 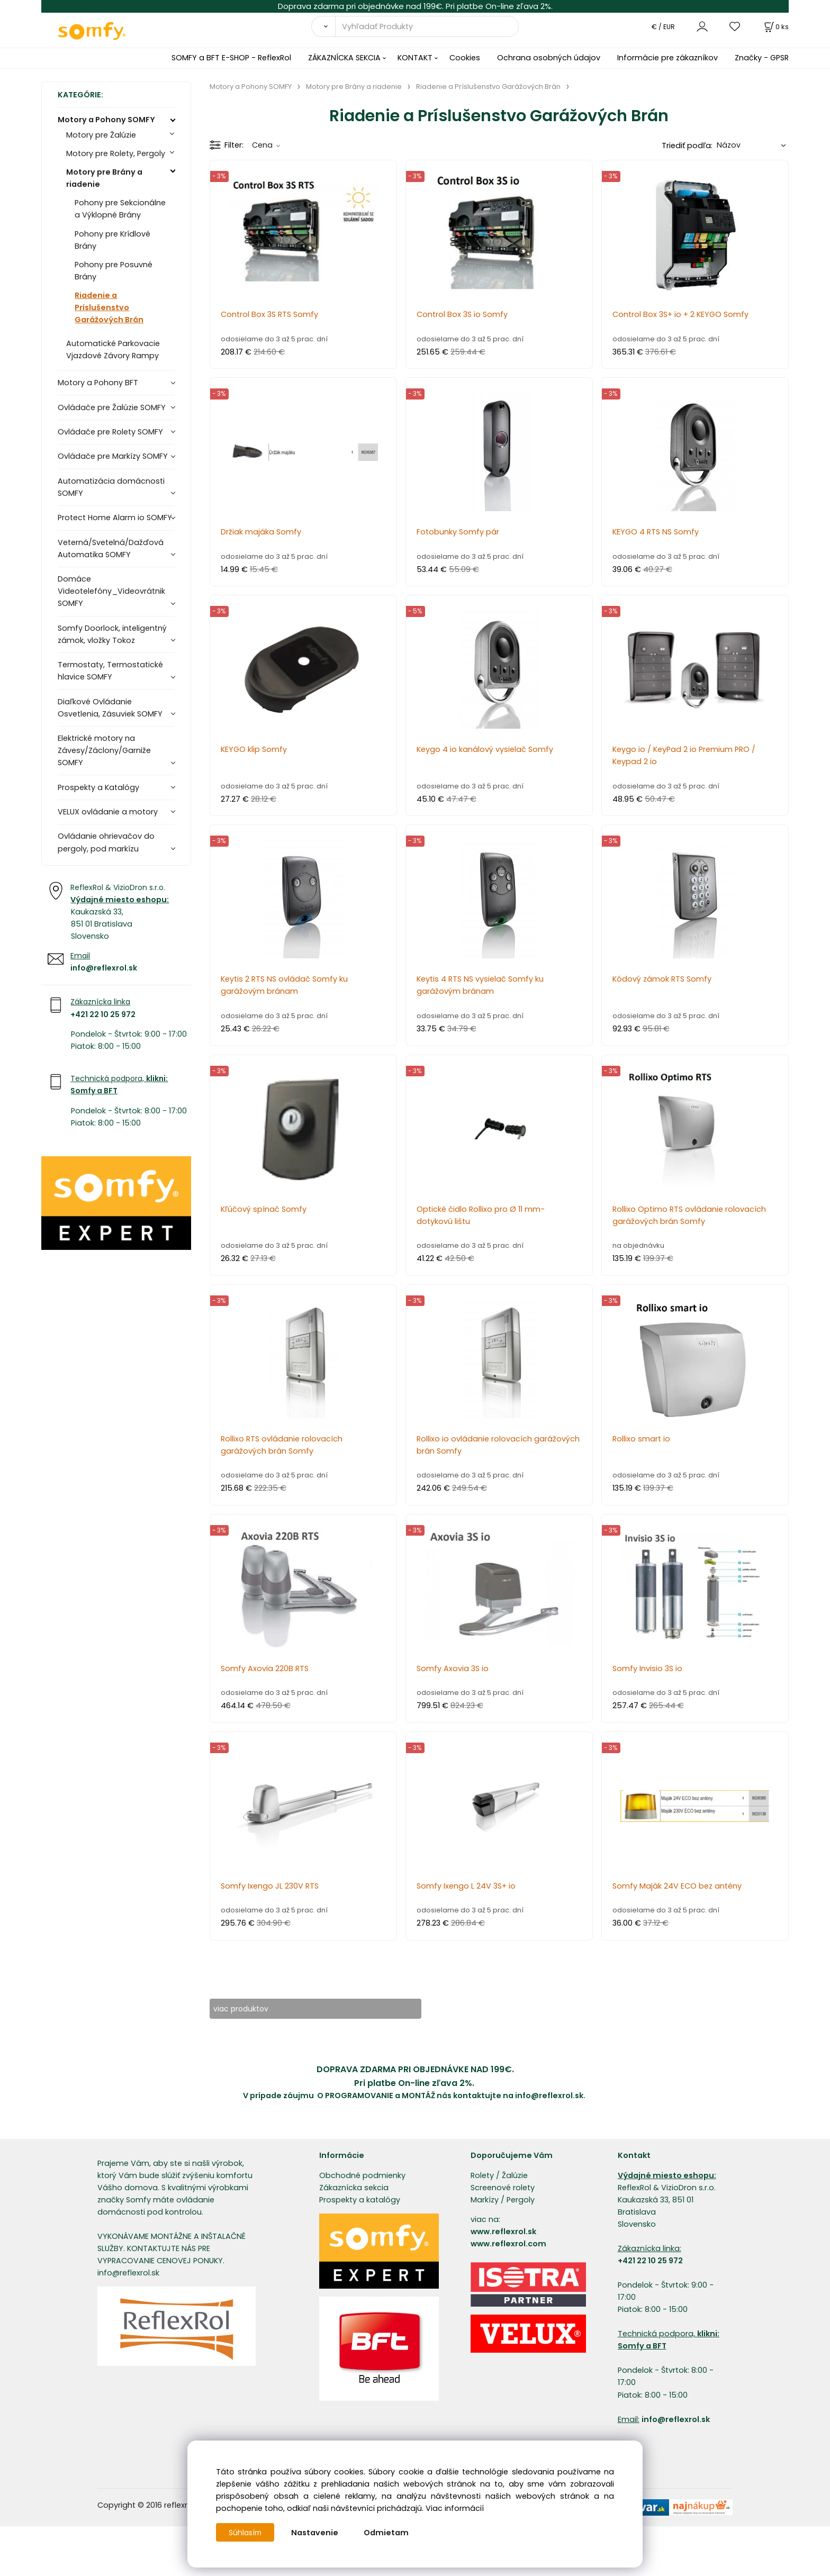 What do you see at coordinates (104, 750) in the screenshot?
I see `Elektrické motory na Závesy/Záclony/Garniže SOMFY` at bounding box center [104, 750].